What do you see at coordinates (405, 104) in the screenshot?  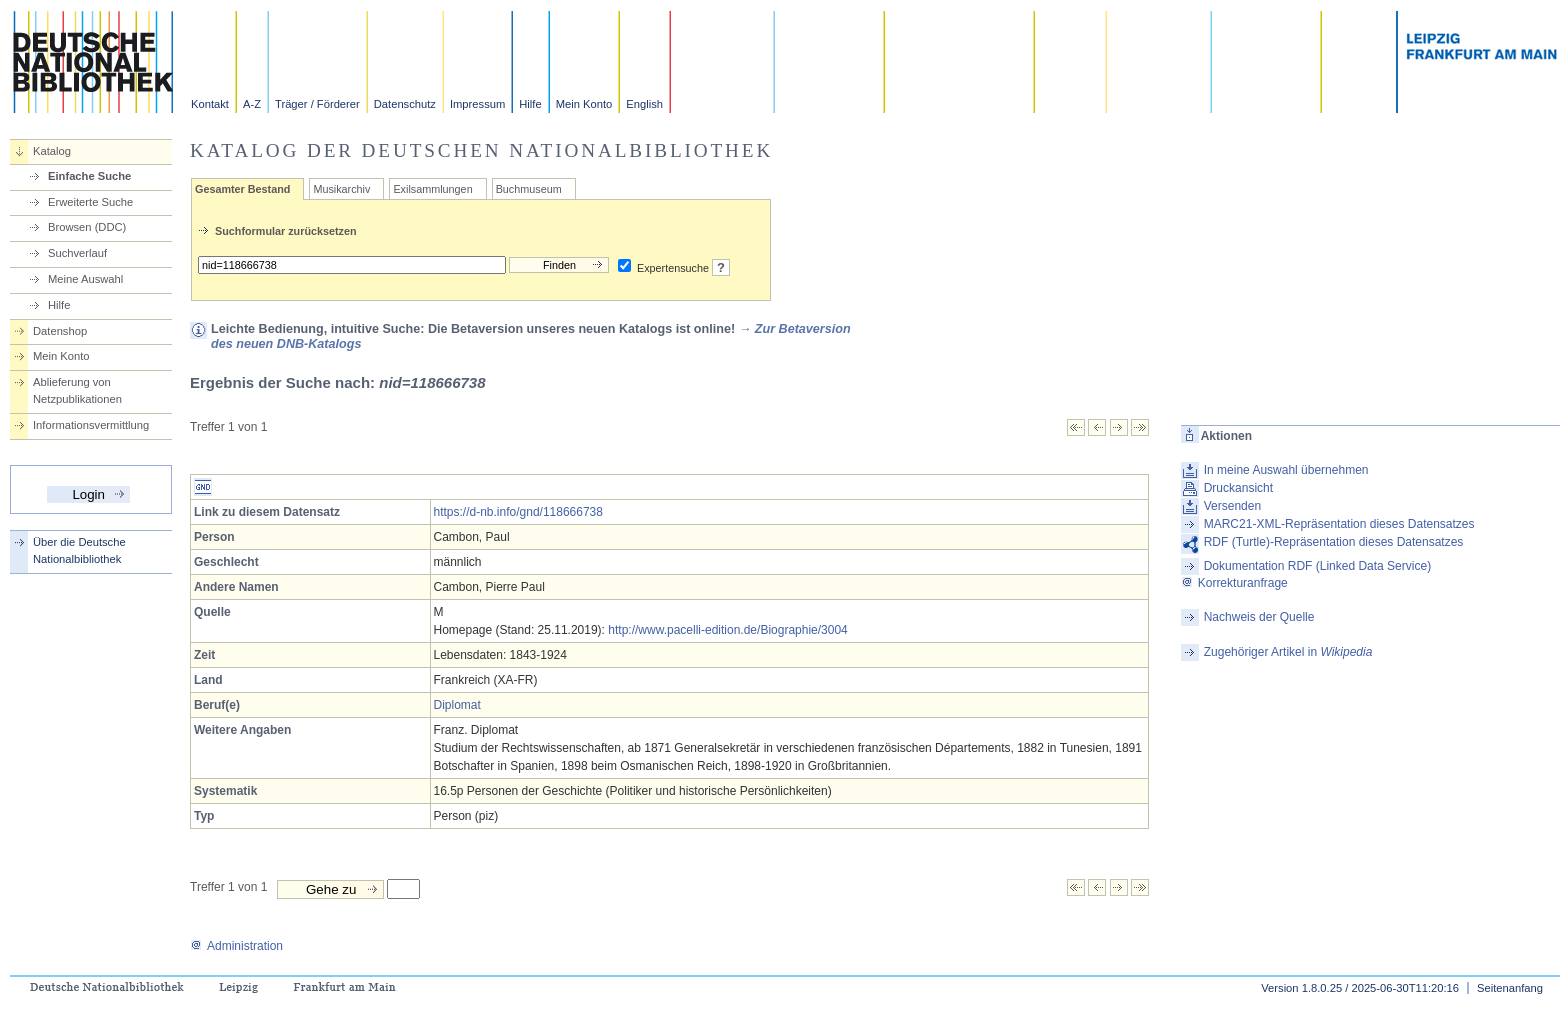 I see `Datenschutz` at bounding box center [405, 104].